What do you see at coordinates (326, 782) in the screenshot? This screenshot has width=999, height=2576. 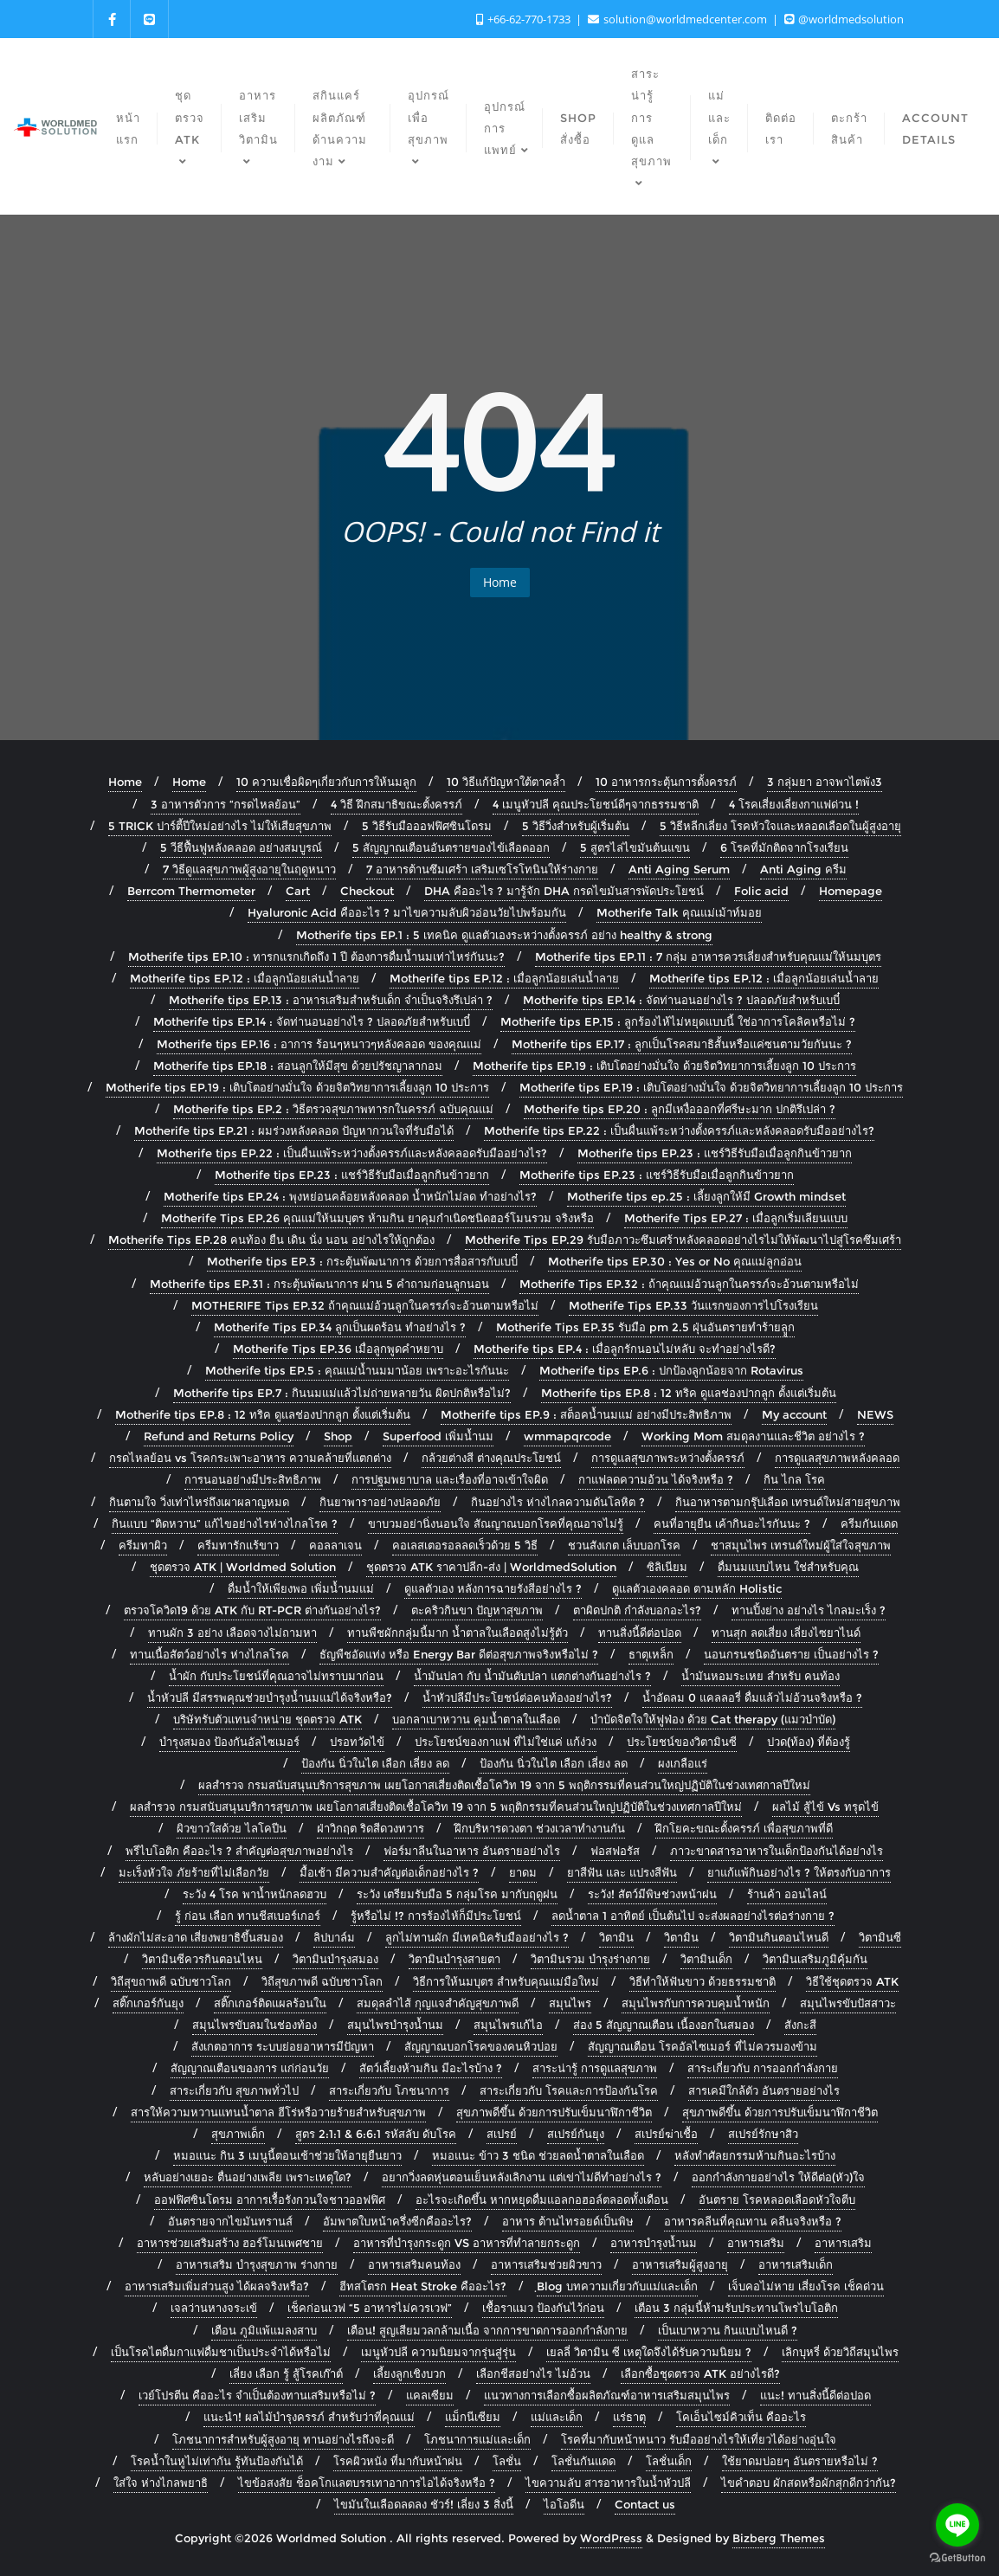 I see `10 ความเชื่อผิดๆเกี่ยวกับการให้นมลูก` at bounding box center [326, 782].